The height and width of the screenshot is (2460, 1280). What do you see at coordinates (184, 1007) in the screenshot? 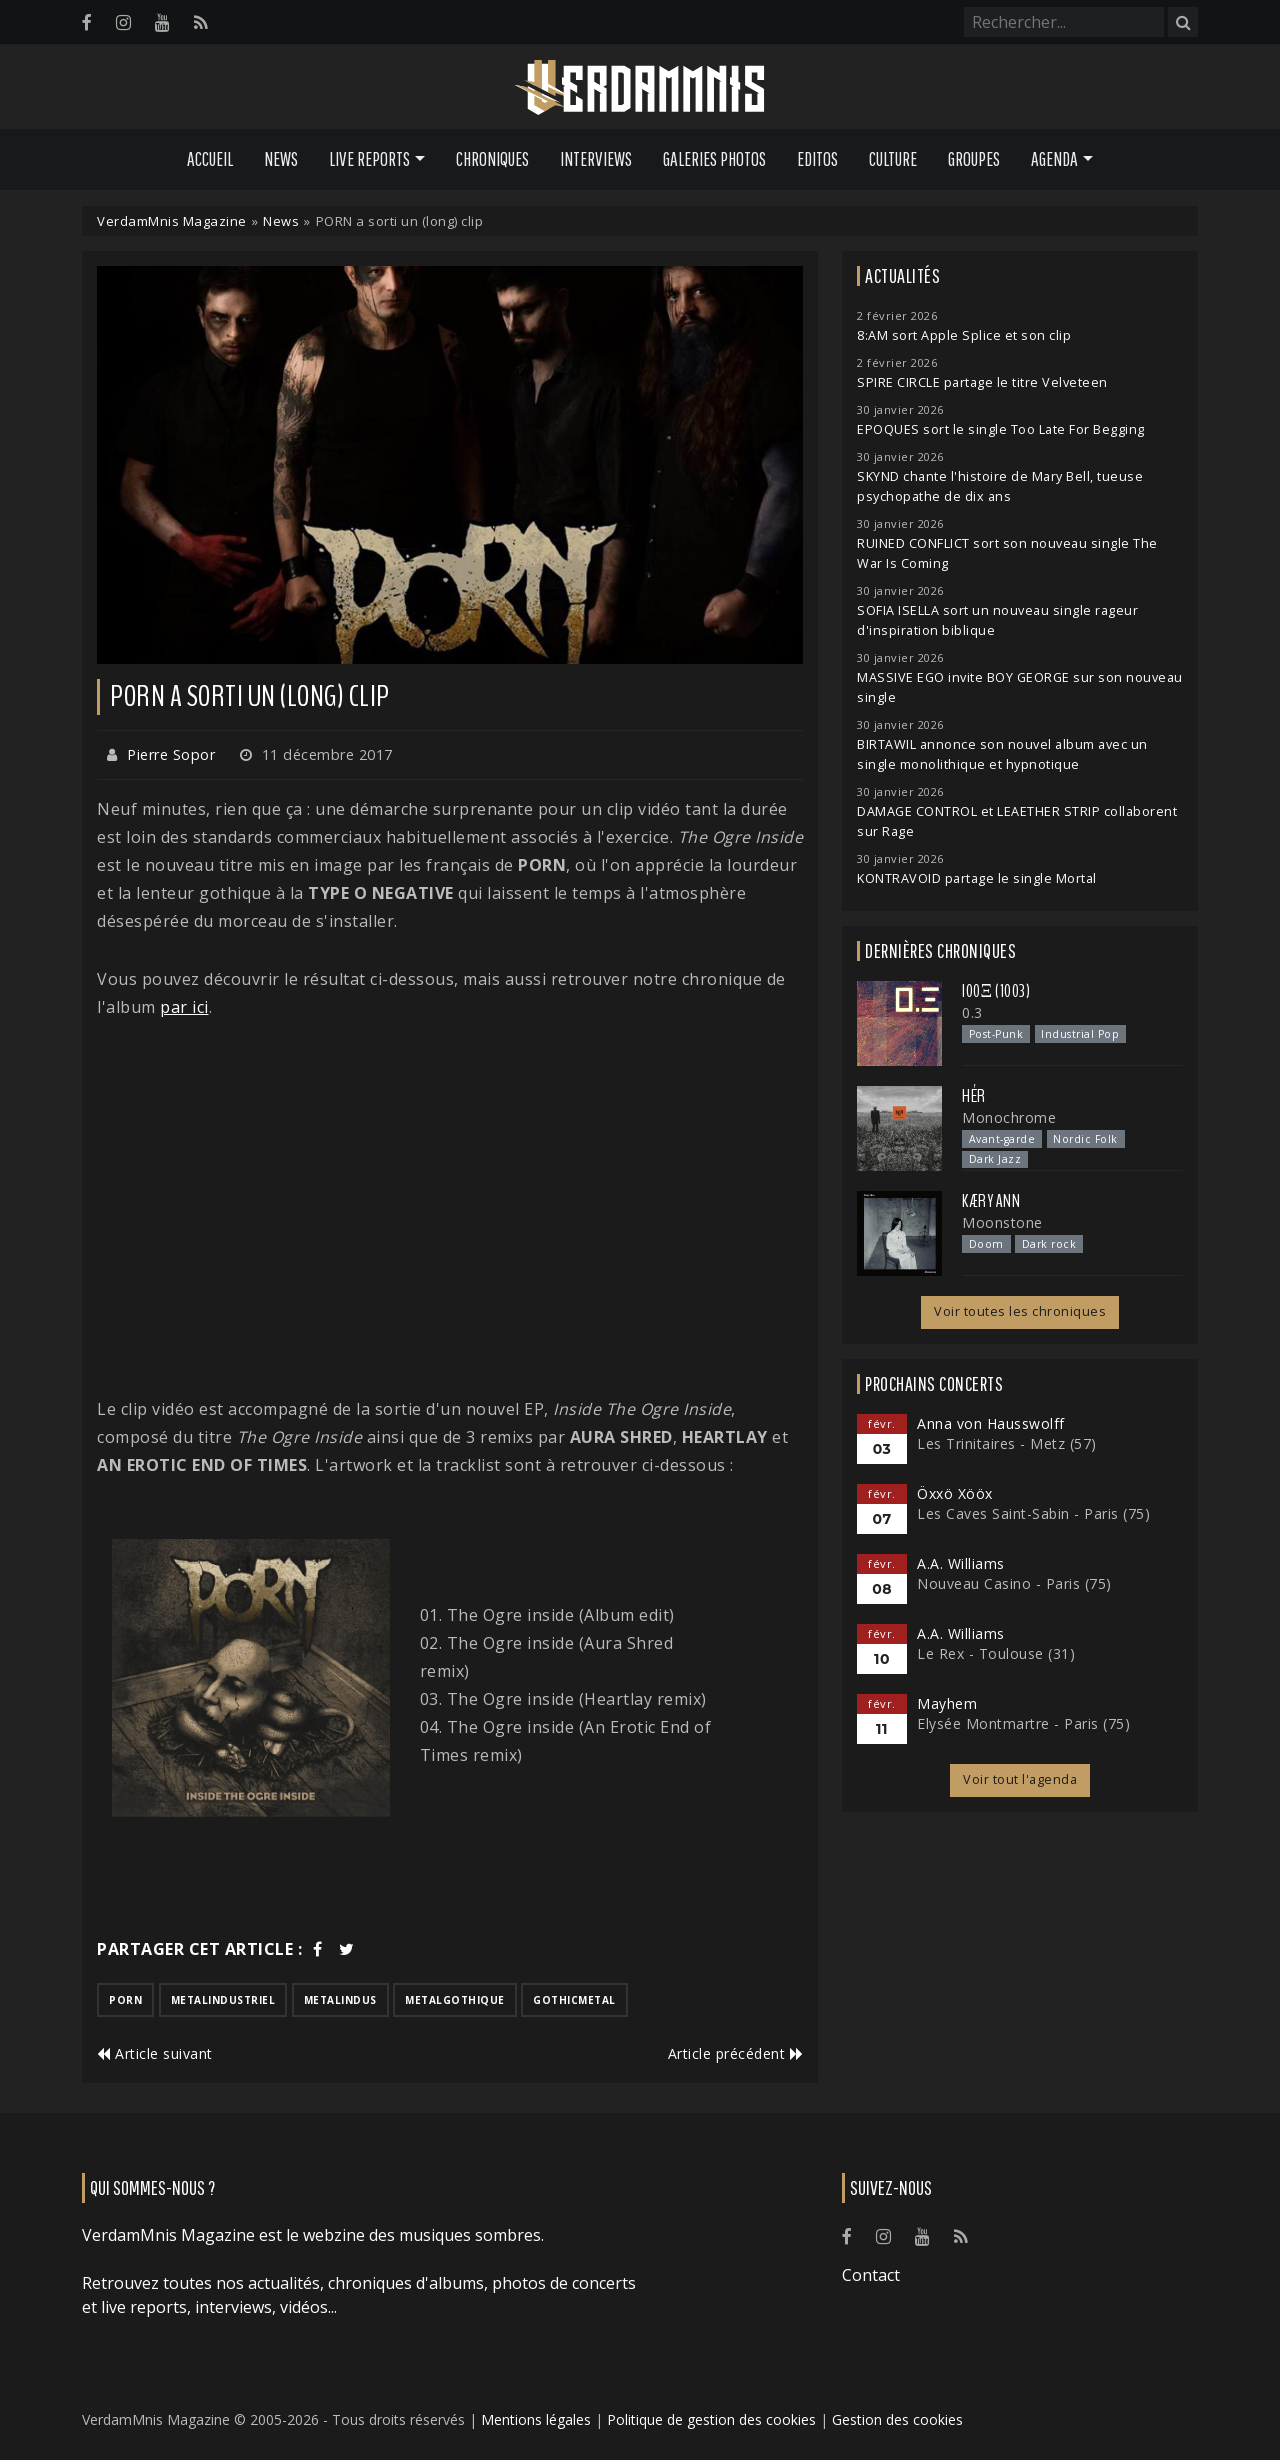
I see `par ici` at bounding box center [184, 1007].